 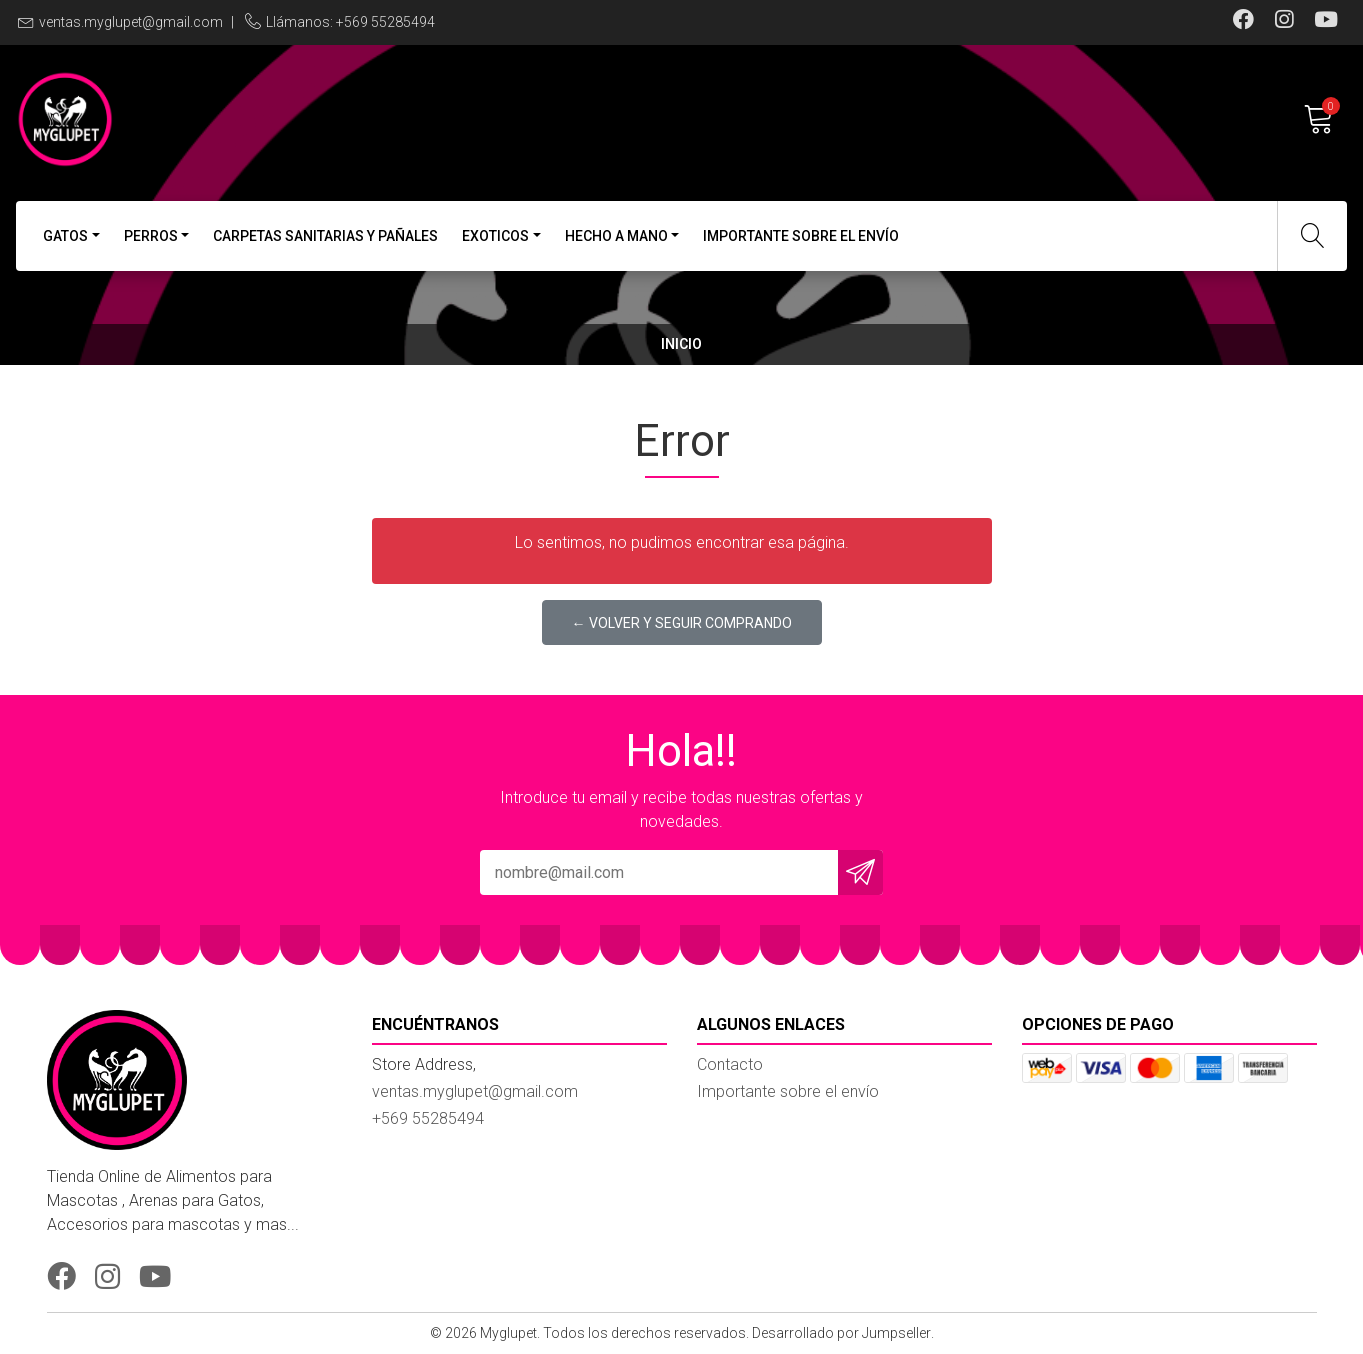 What do you see at coordinates (131, 22) in the screenshot?
I see `ventas.myglupet@gmail.com` at bounding box center [131, 22].